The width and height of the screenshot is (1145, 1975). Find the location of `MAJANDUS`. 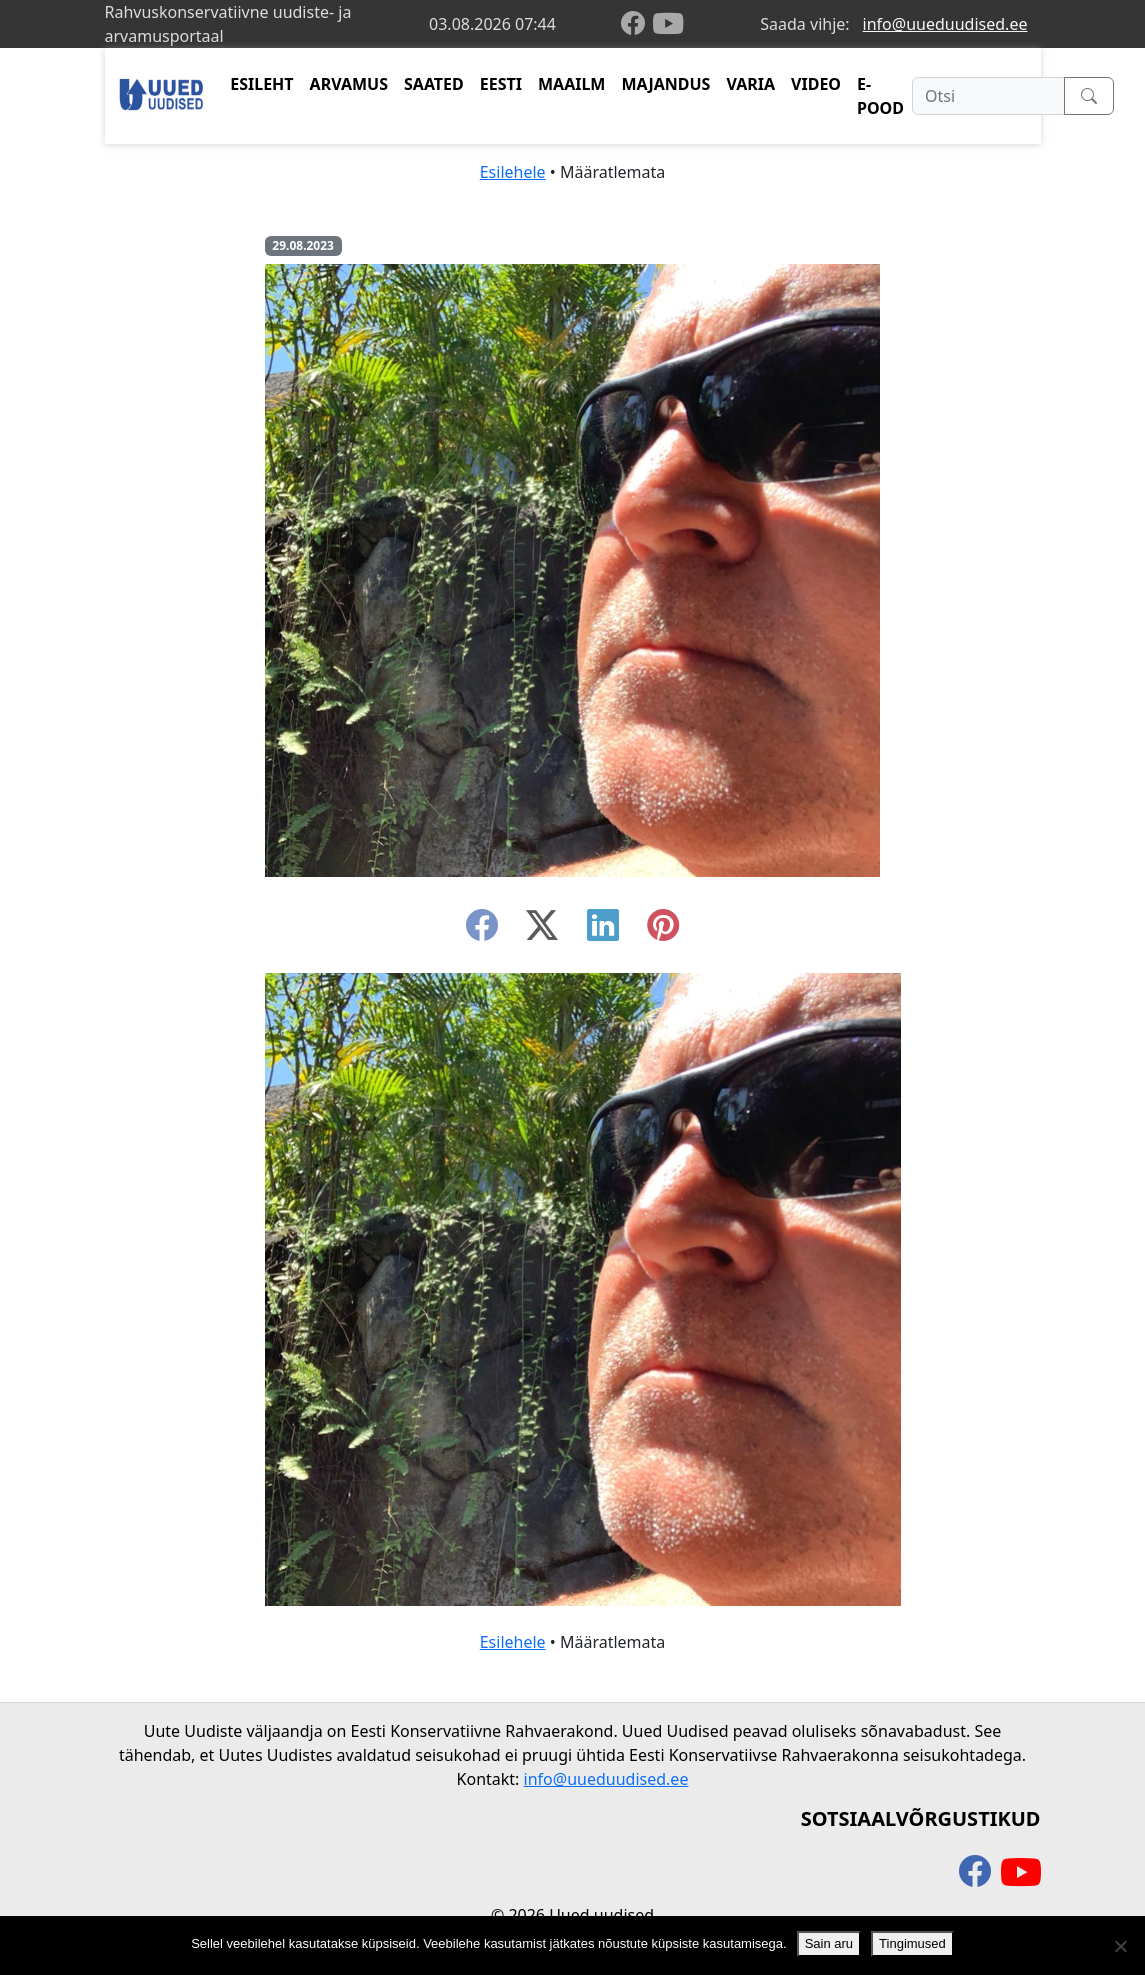

MAJANDUS is located at coordinates (665, 84).